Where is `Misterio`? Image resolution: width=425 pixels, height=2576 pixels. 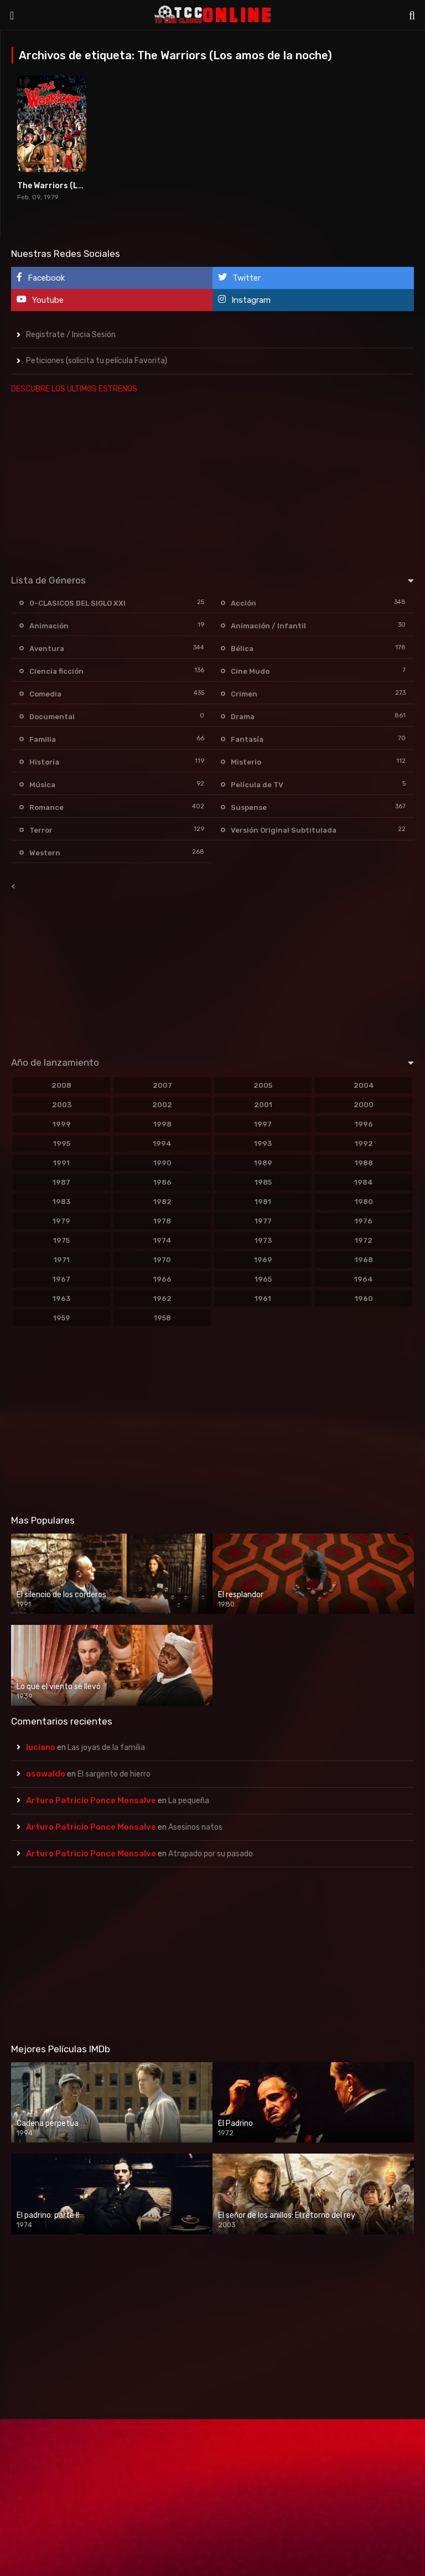 Misterio is located at coordinates (246, 762).